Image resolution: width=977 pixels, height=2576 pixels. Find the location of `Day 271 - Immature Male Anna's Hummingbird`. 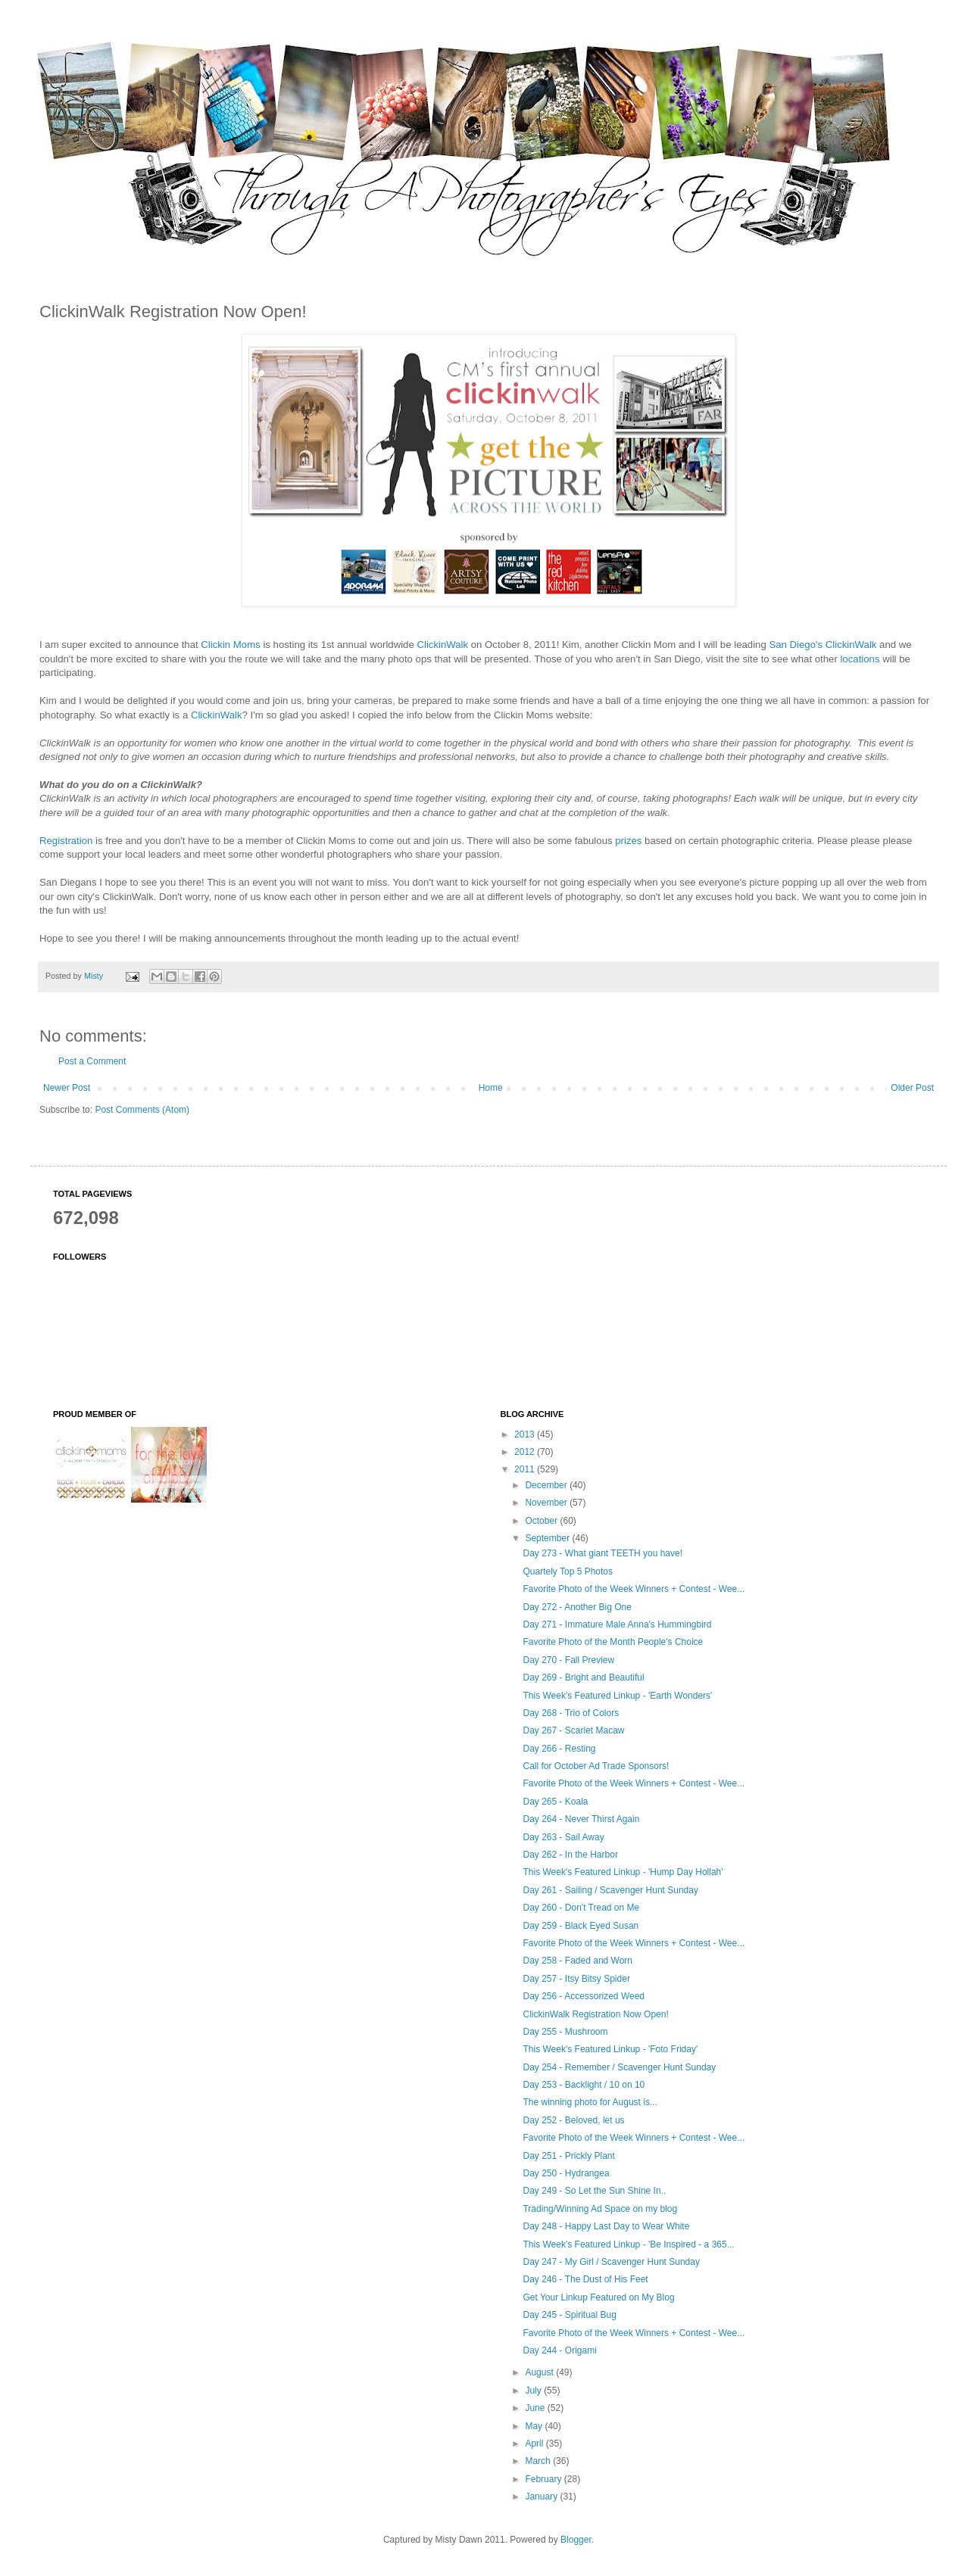

Day 271 - Immature Male Anna's Hummingbird is located at coordinates (617, 1624).